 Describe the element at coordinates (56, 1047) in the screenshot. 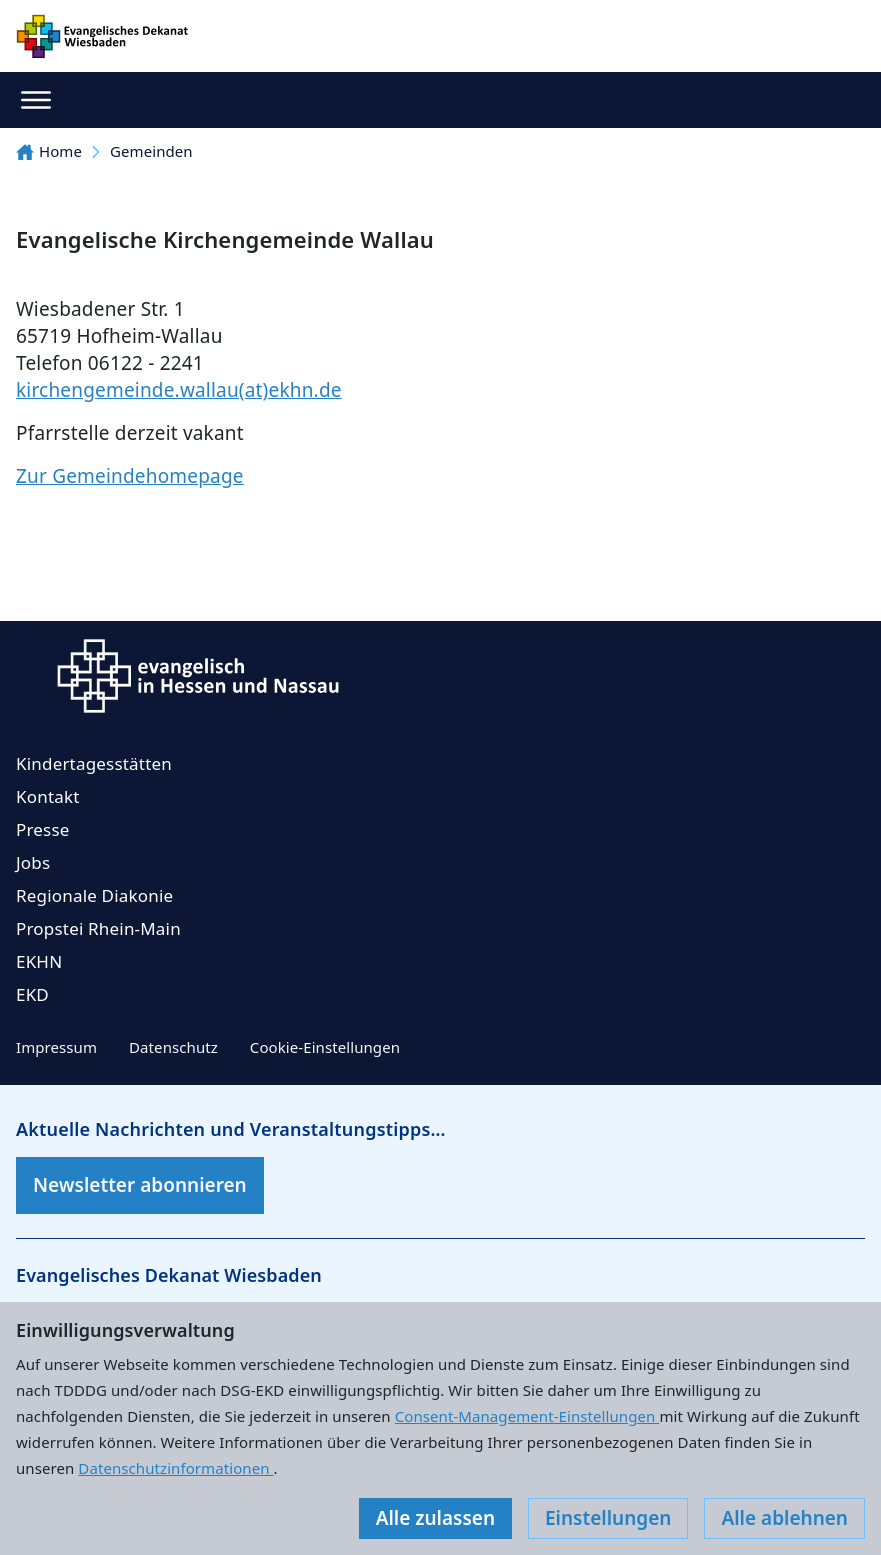

I see `Impressum` at that location.